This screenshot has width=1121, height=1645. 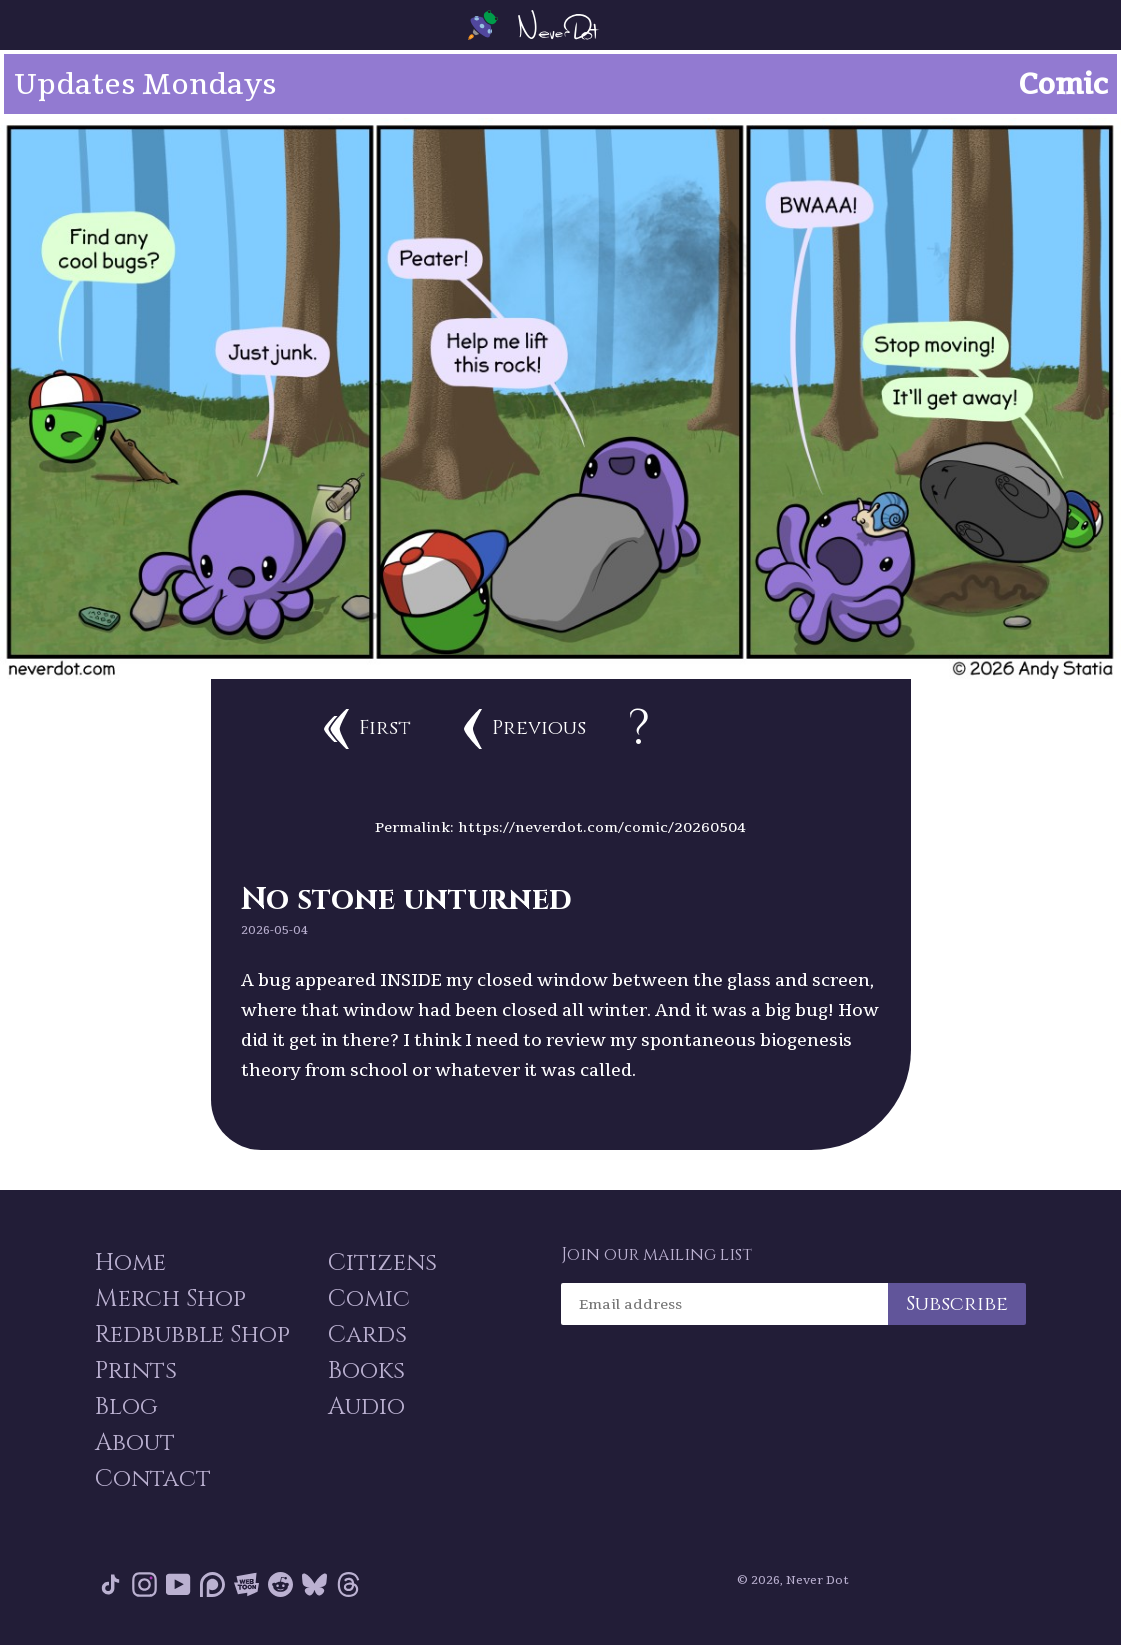 I want to click on Cards, so click(x=367, y=1335).